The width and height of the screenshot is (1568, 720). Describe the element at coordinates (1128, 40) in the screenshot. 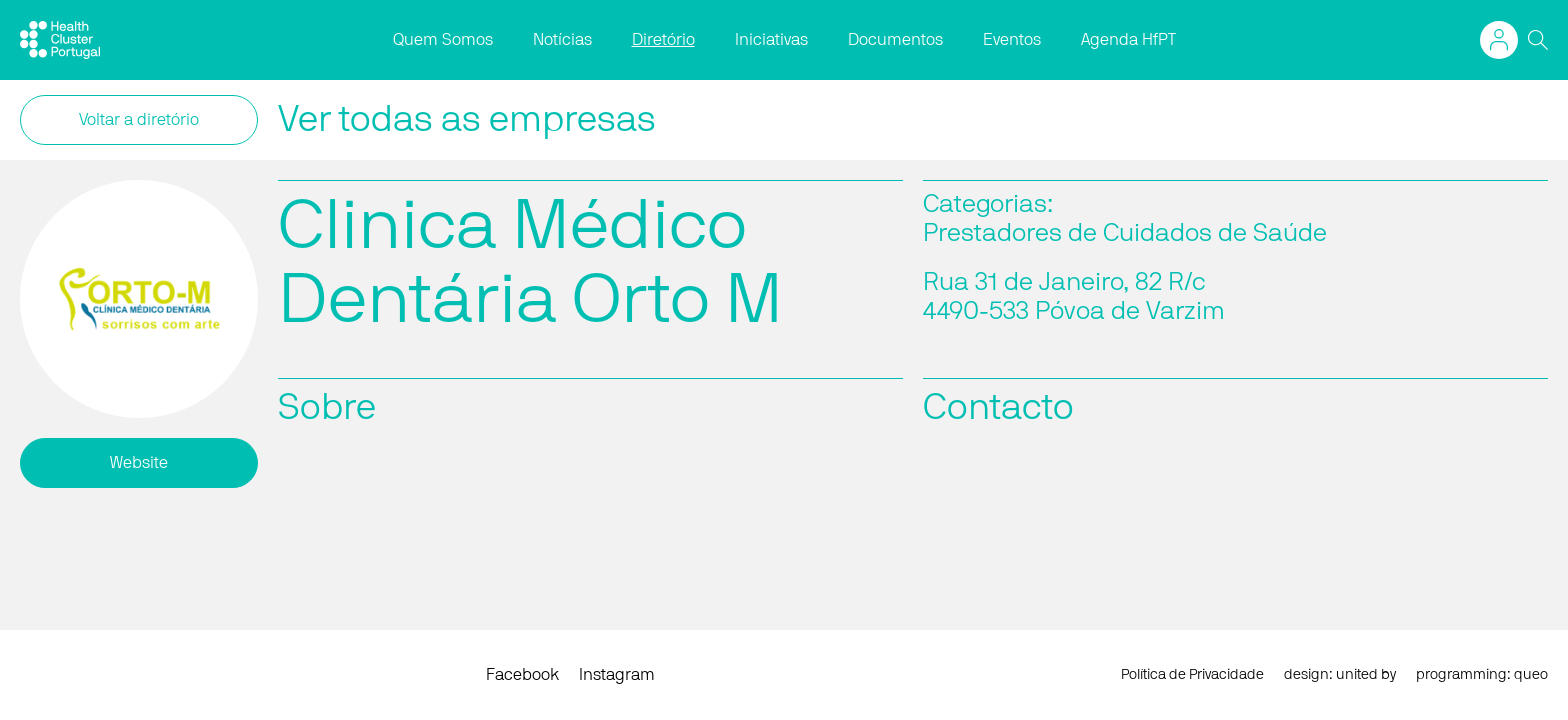

I see `Agenda HfPT` at that location.